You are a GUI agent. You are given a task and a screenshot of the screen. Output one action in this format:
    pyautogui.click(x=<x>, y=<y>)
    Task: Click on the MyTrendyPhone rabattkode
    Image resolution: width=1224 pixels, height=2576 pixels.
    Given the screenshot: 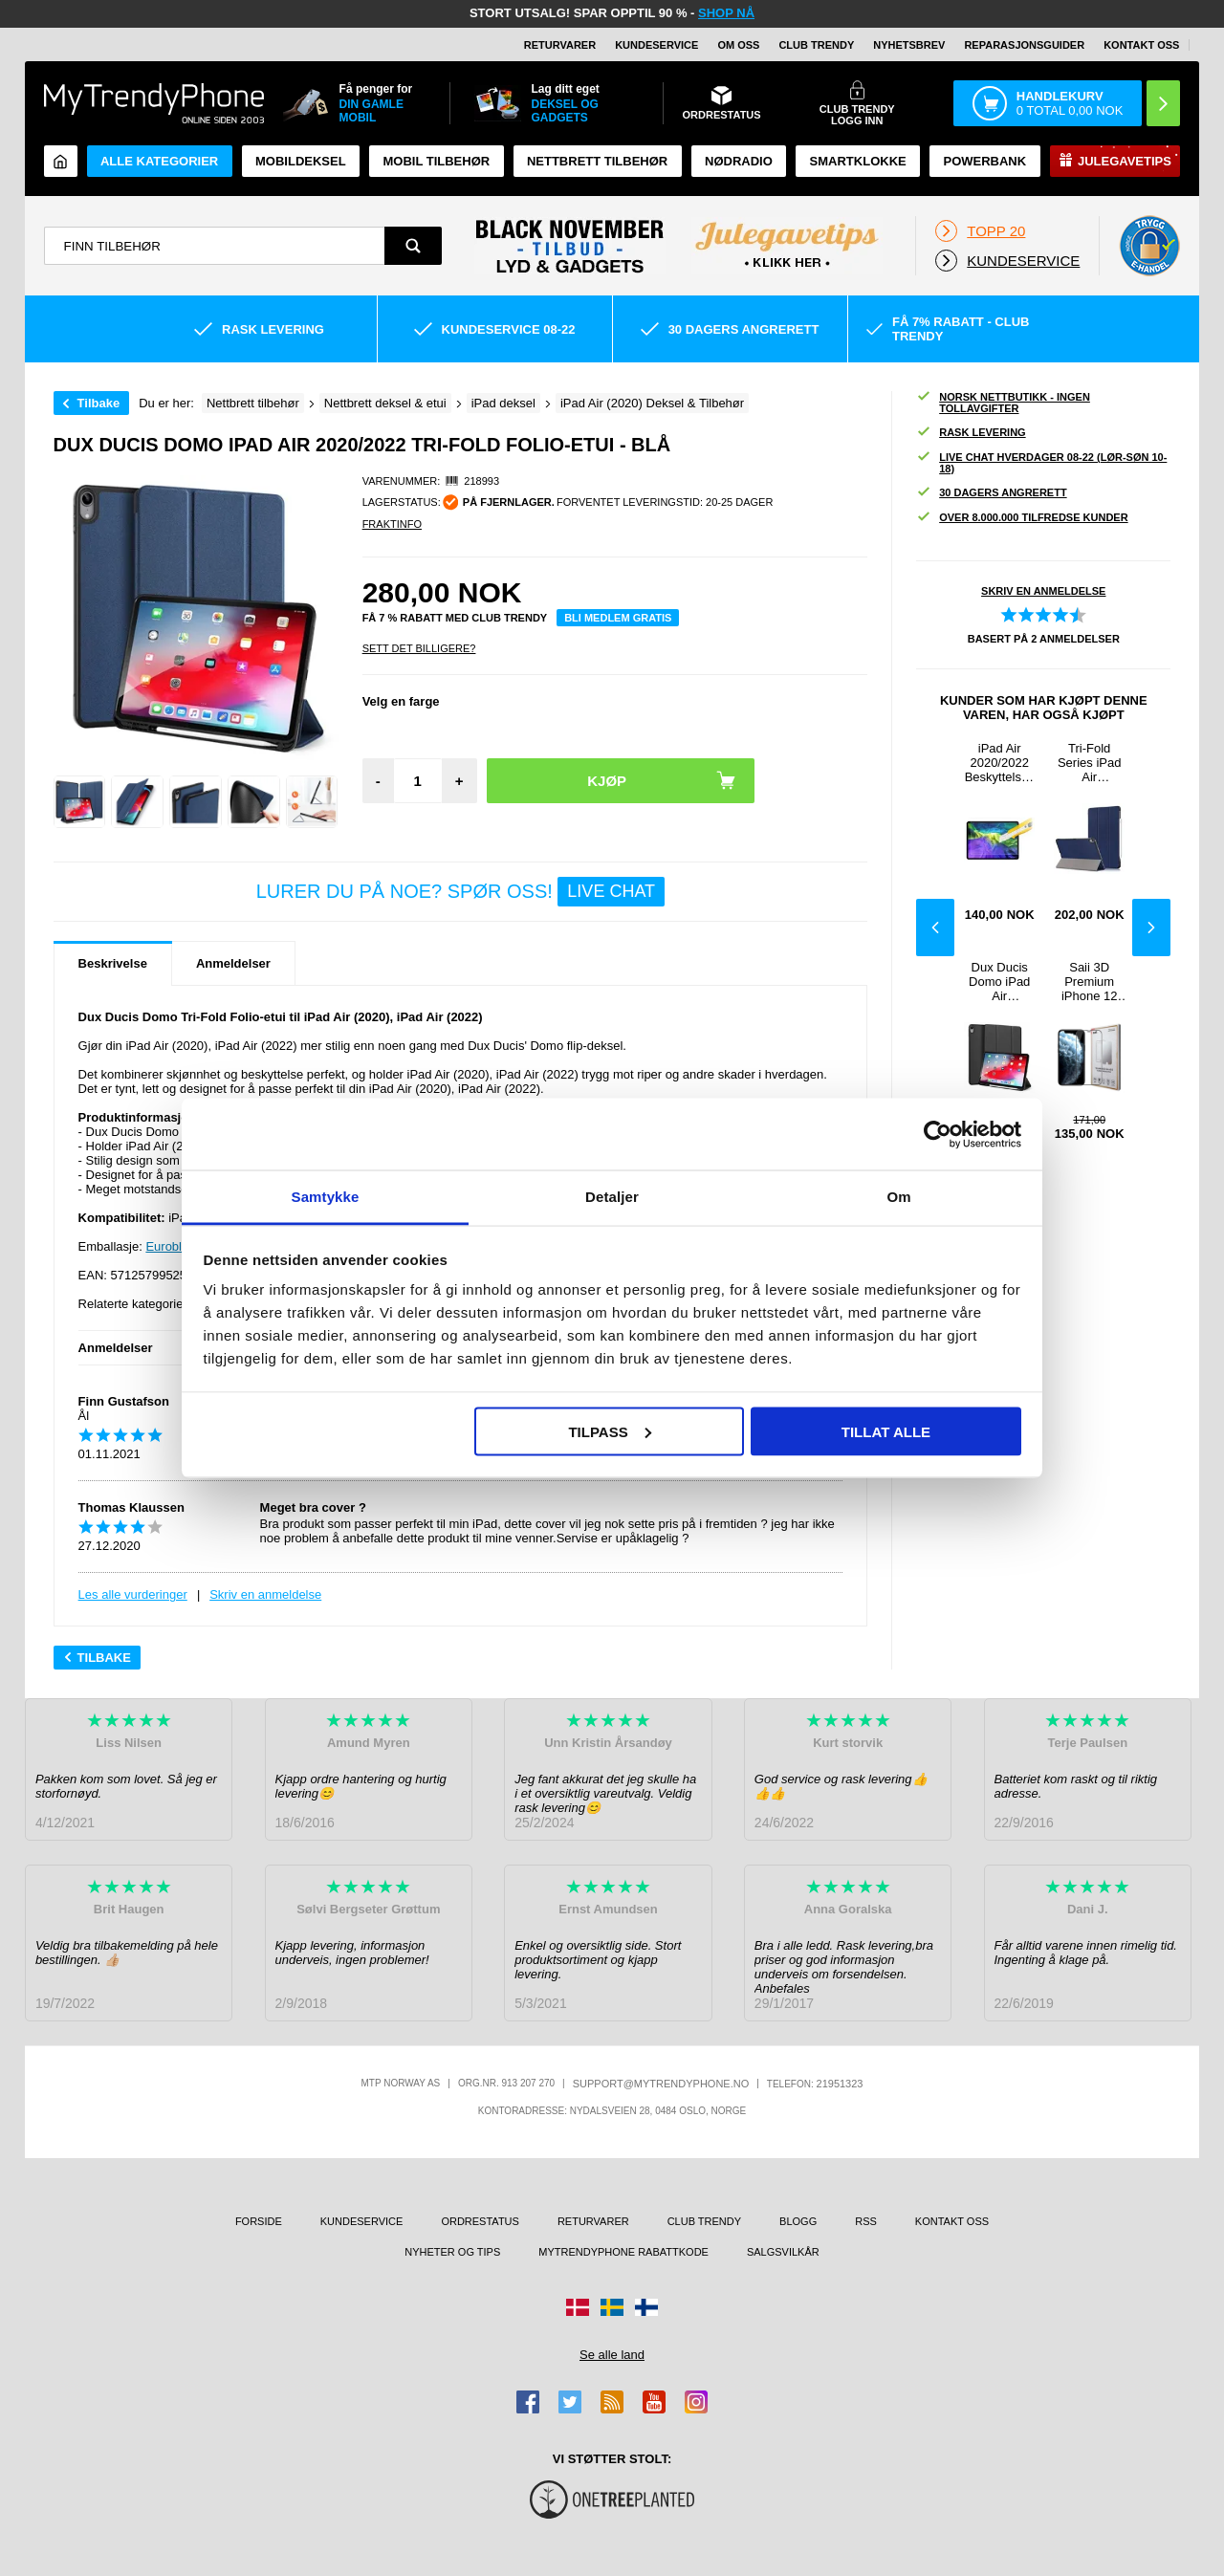 What is the action you would take?
    pyautogui.click(x=623, y=2252)
    